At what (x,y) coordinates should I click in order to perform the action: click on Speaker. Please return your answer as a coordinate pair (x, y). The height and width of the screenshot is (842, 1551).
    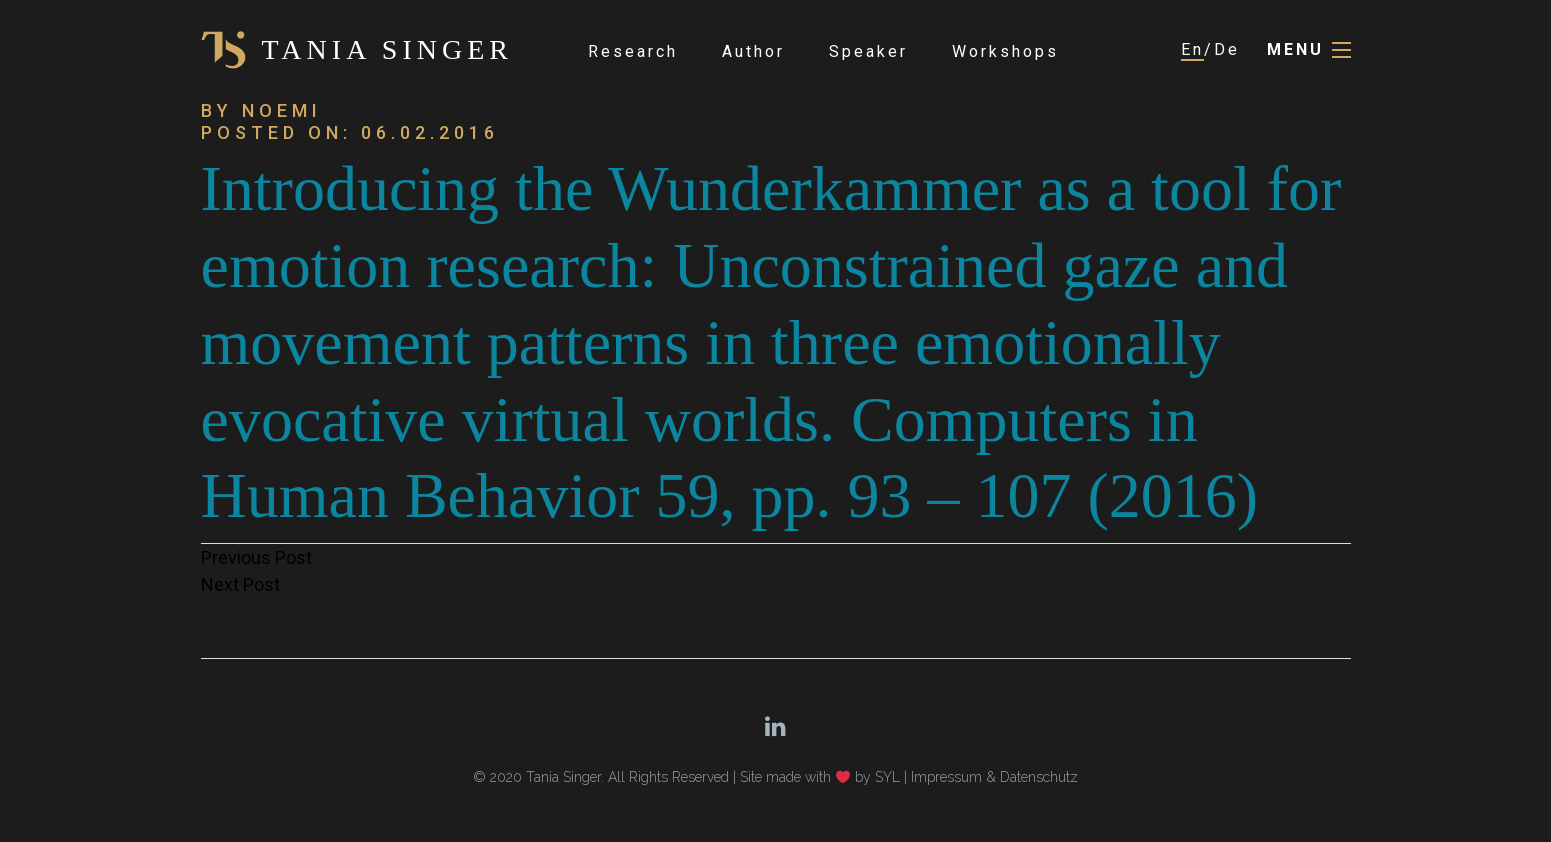
    Looking at the image, I should click on (868, 51).